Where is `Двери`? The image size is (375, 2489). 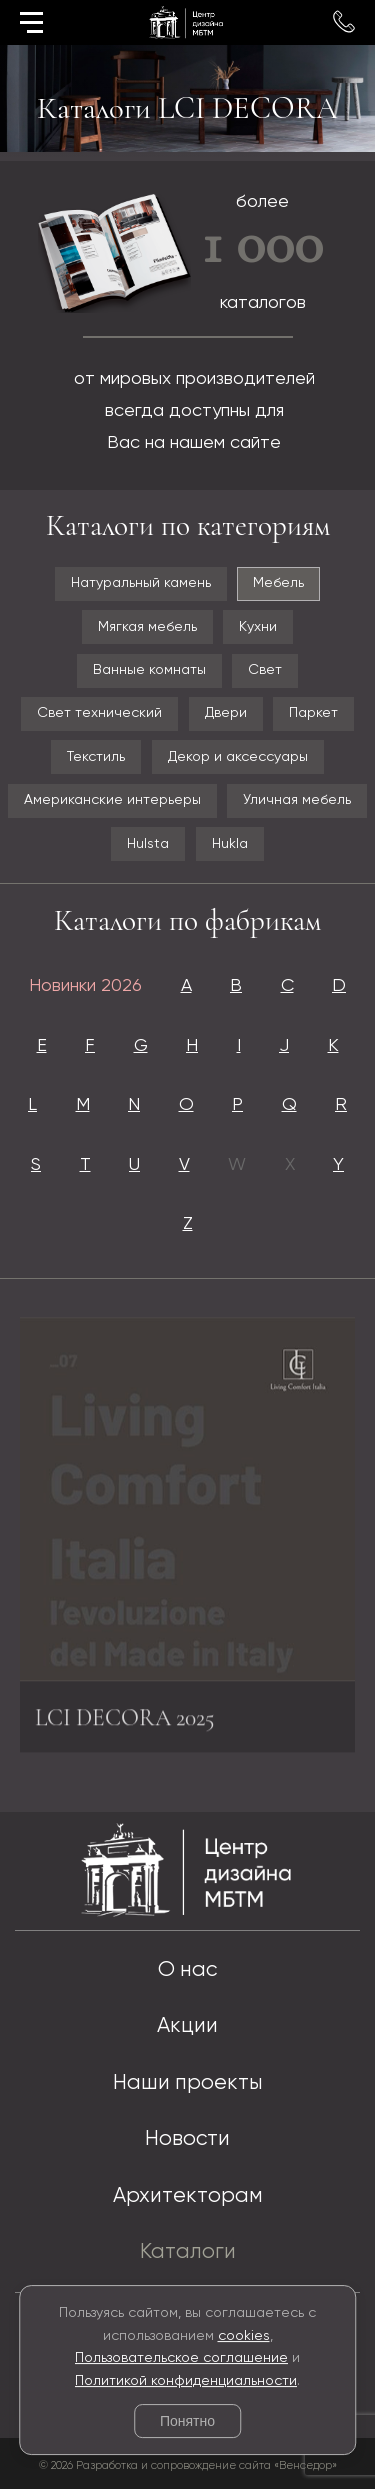
Двери is located at coordinates (226, 713).